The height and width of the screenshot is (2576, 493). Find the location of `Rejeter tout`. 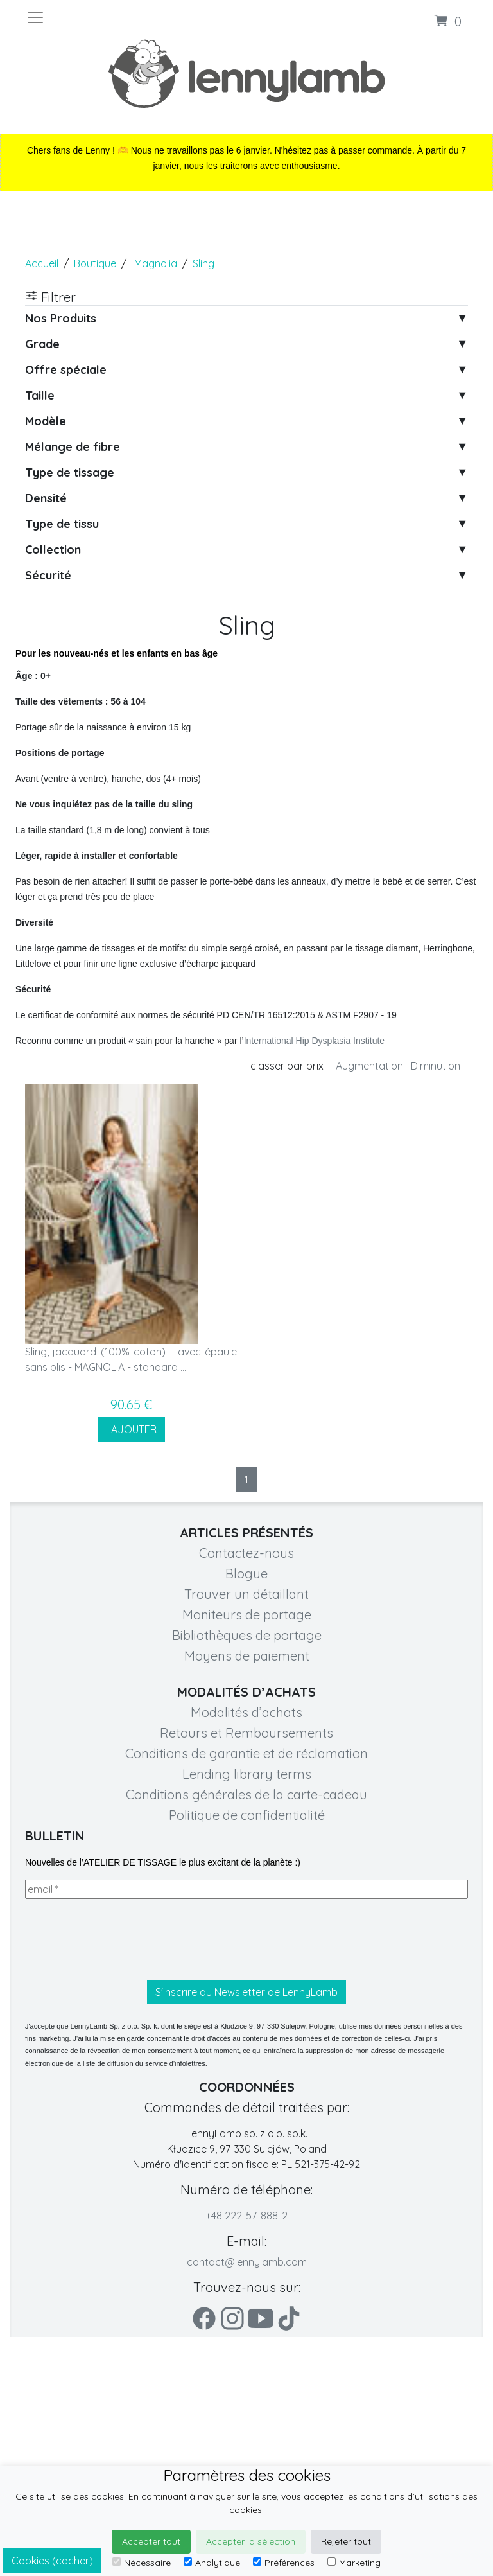

Rejeter tout is located at coordinates (346, 2541).